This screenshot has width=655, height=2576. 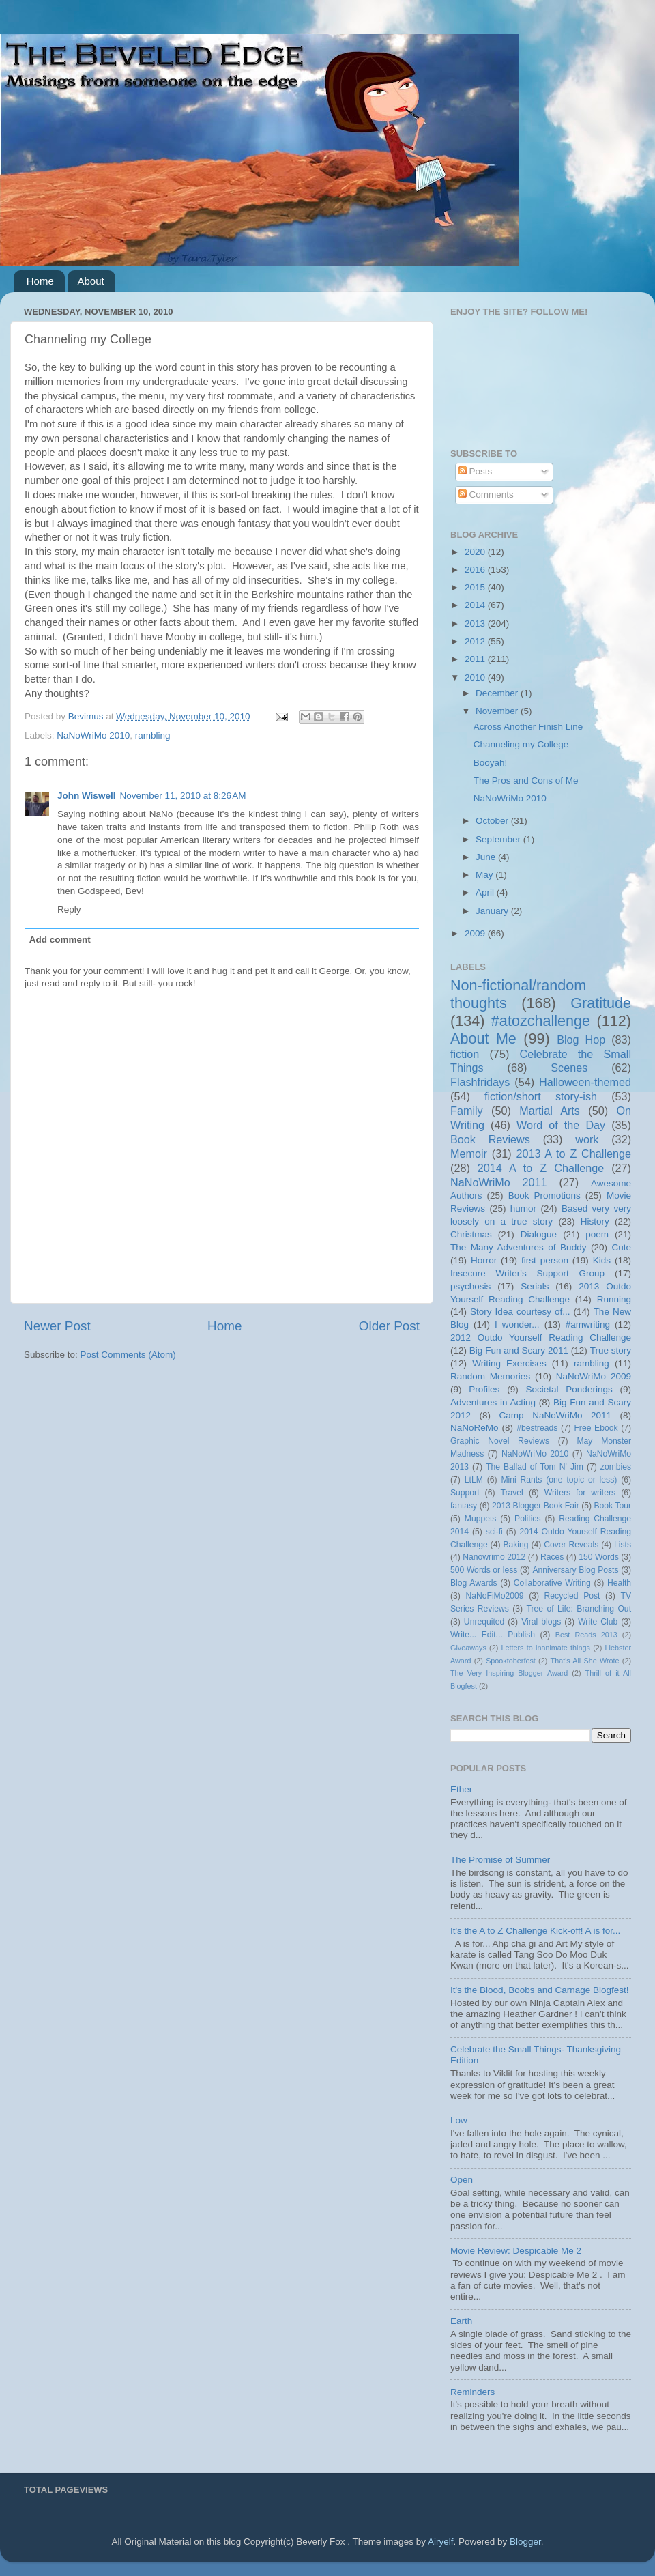 What do you see at coordinates (540, 1096) in the screenshot?
I see `fiction/short story-ish` at bounding box center [540, 1096].